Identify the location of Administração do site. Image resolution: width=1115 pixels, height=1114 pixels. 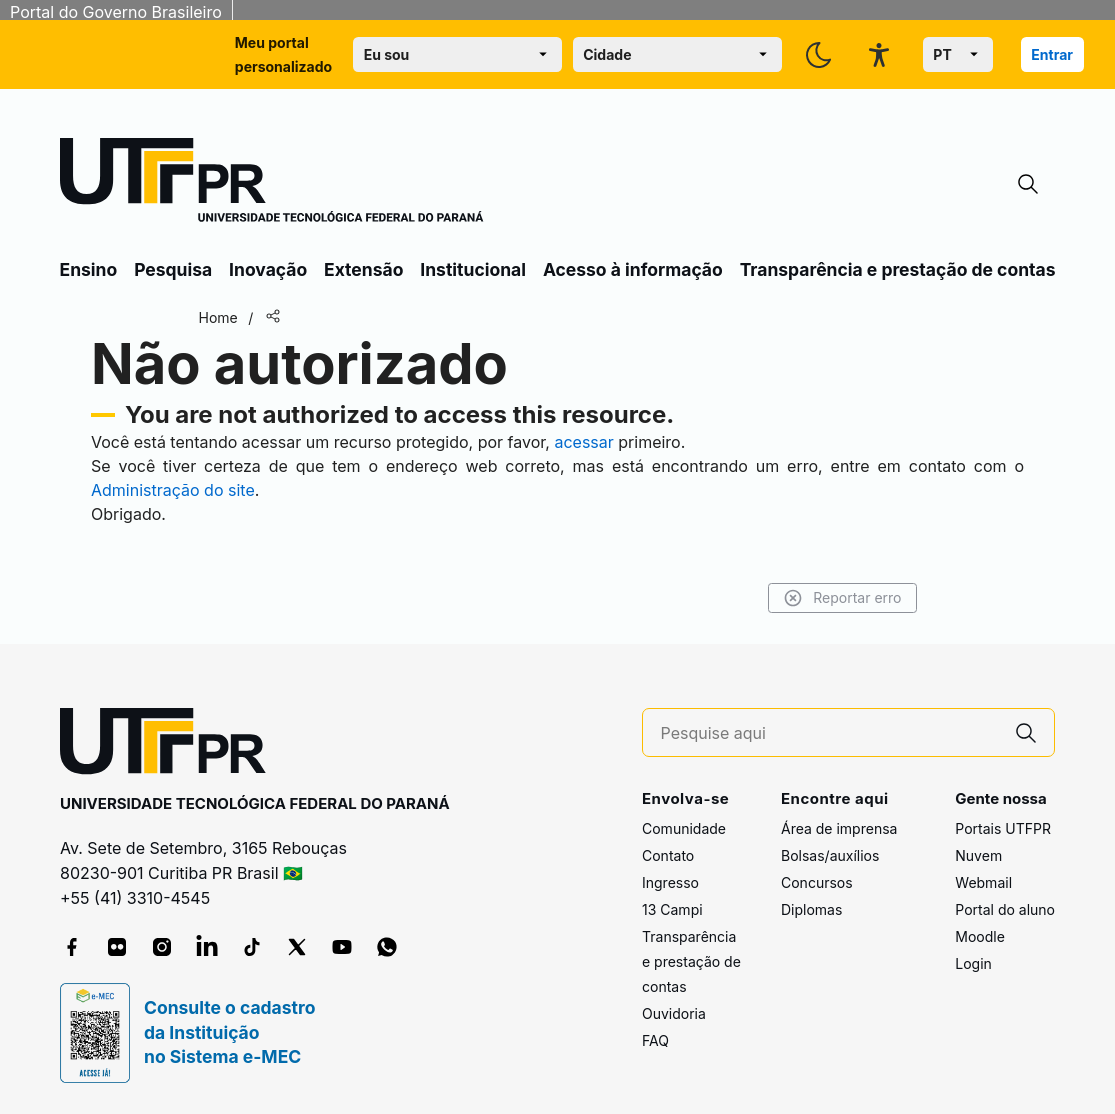
(173, 490).